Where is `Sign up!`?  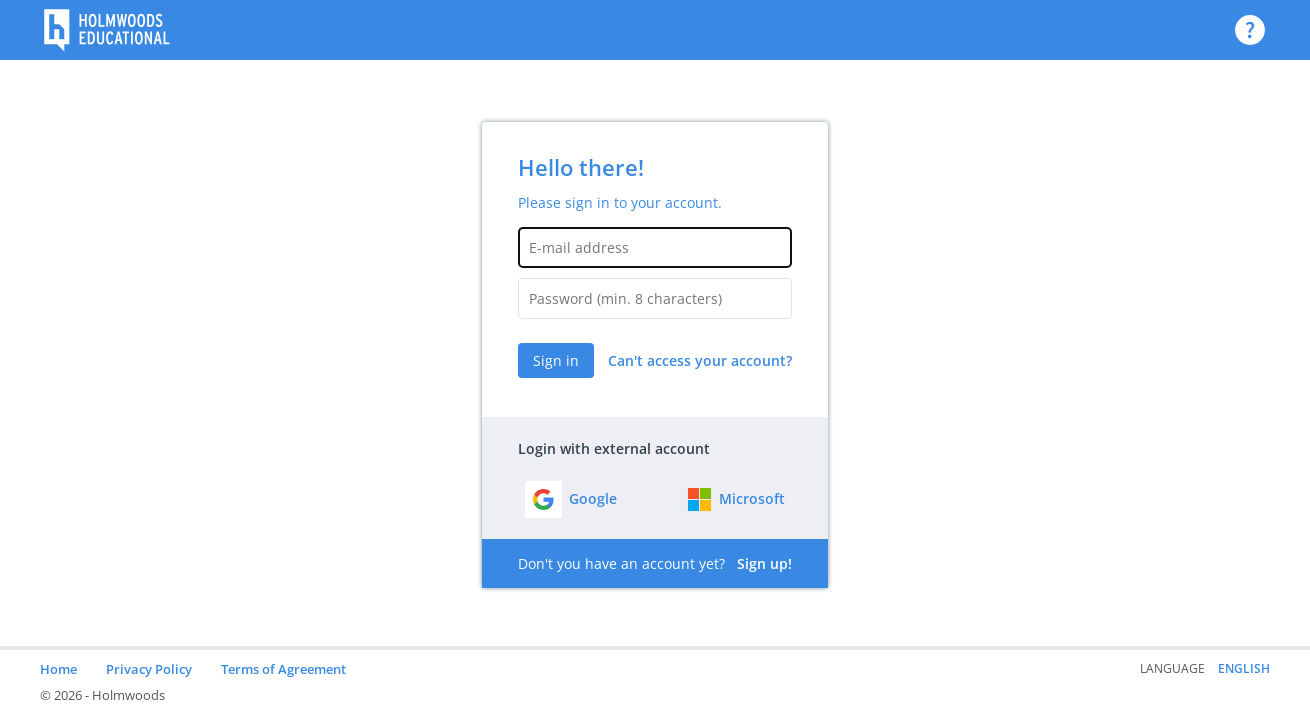
Sign up! is located at coordinates (764, 563).